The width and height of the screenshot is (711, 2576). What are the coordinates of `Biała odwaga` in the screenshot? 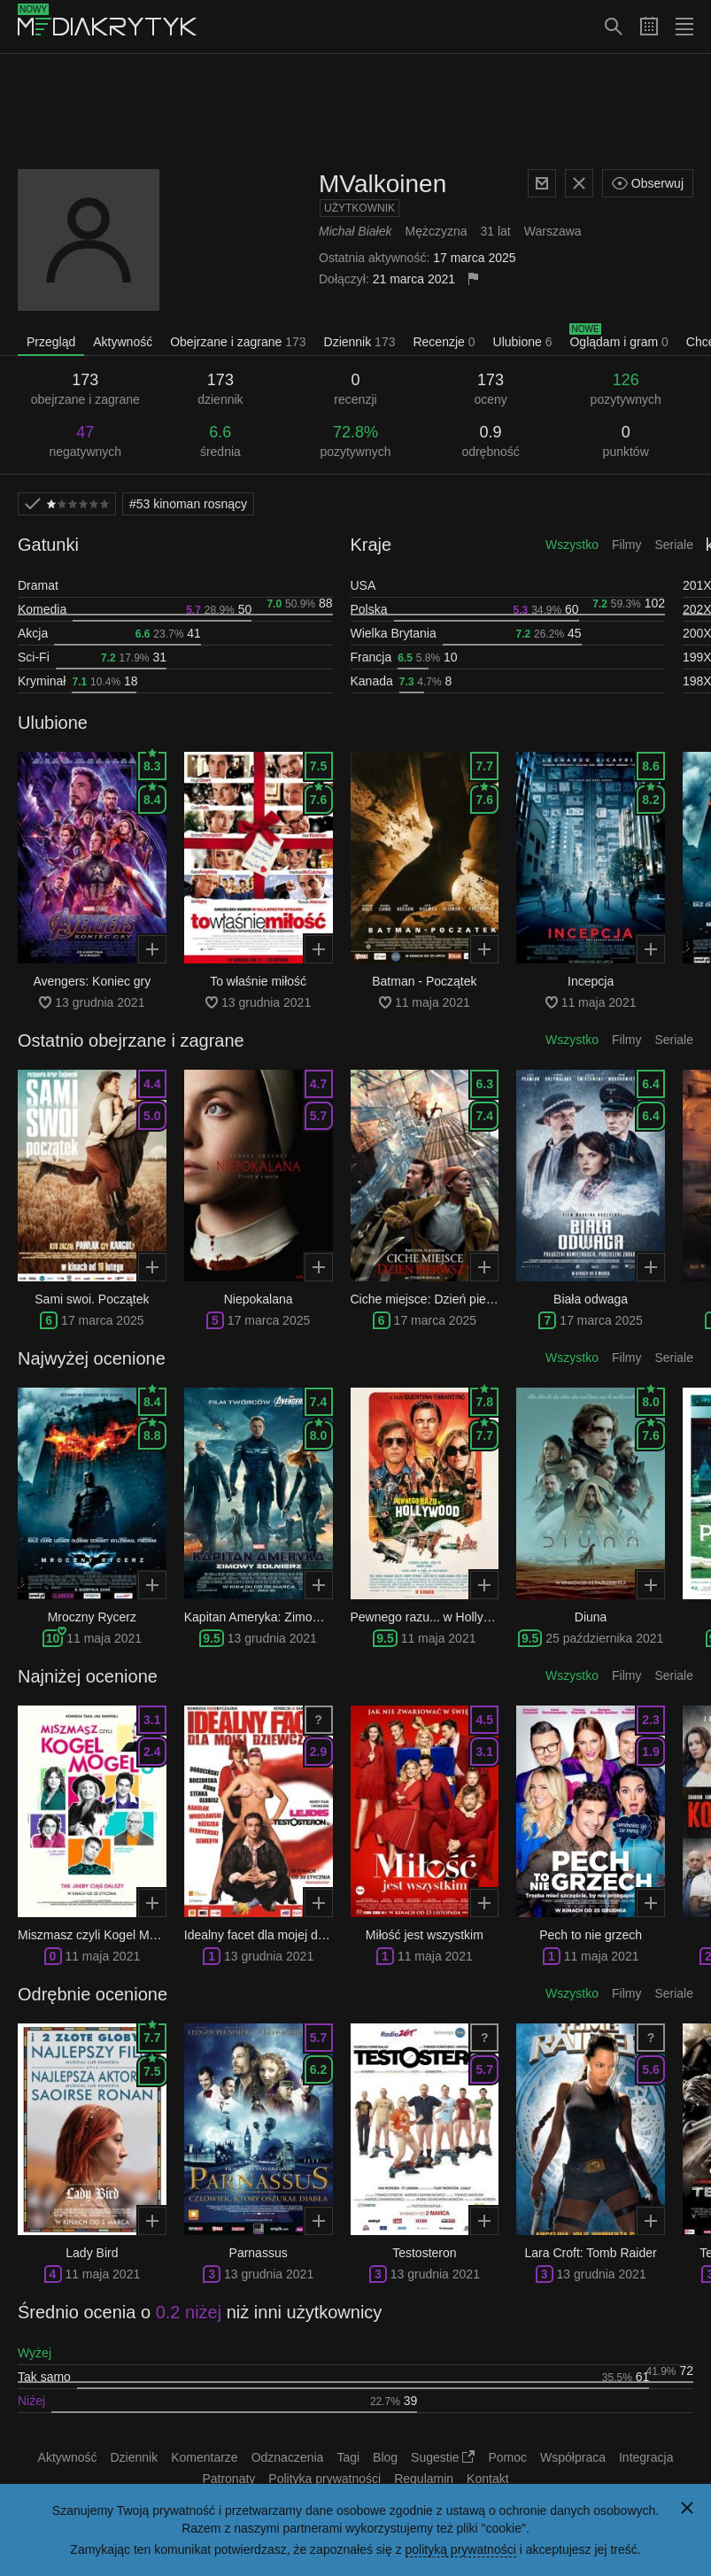 It's located at (590, 1299).